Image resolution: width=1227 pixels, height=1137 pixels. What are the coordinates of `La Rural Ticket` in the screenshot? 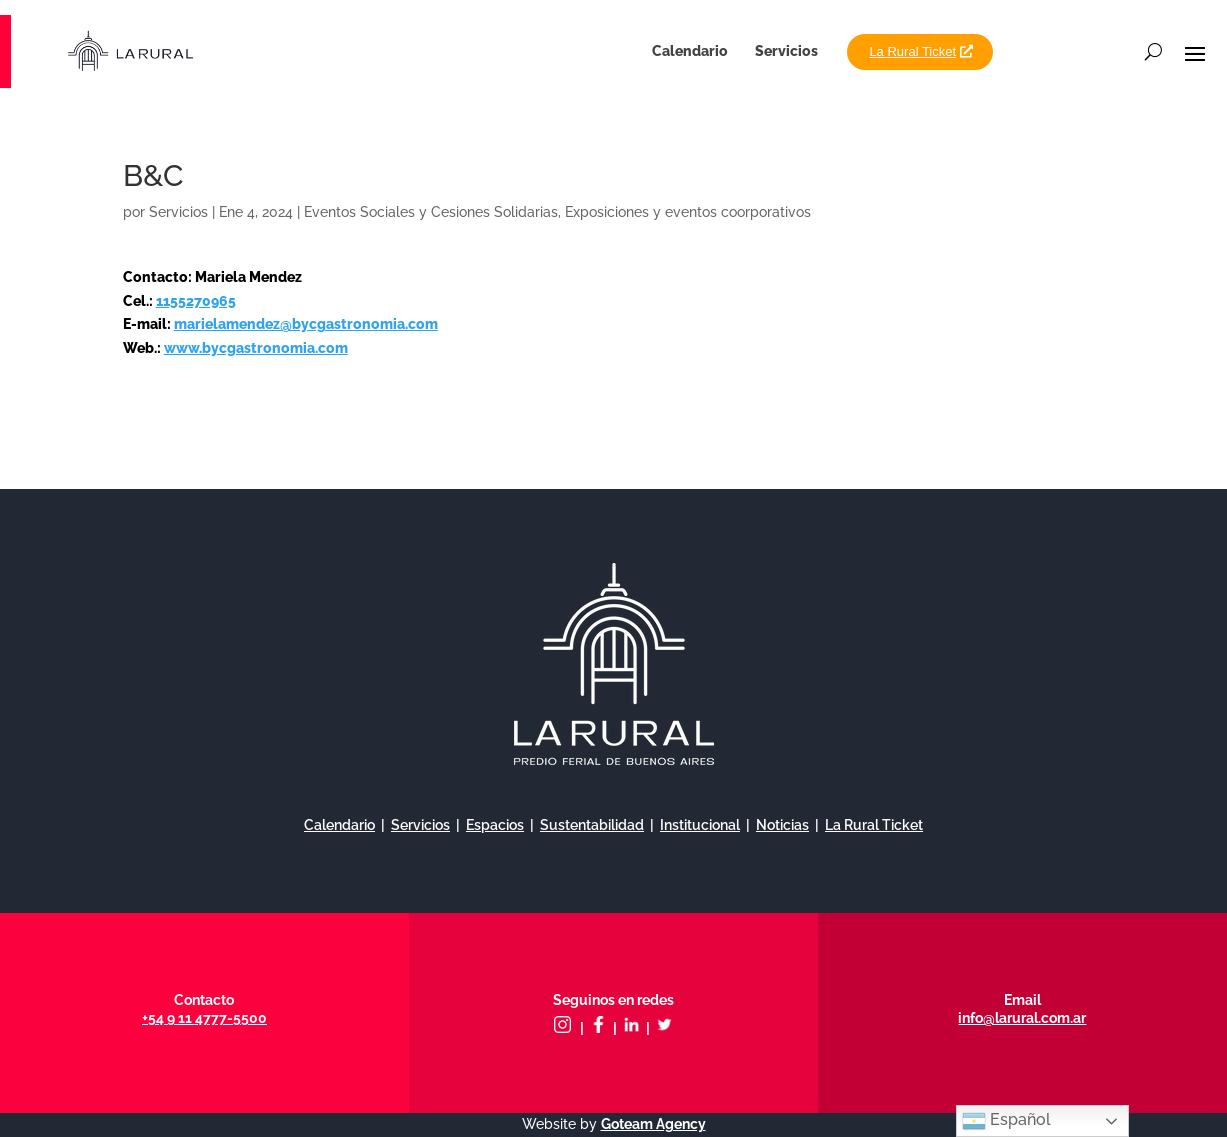 It's located at (912, 51).